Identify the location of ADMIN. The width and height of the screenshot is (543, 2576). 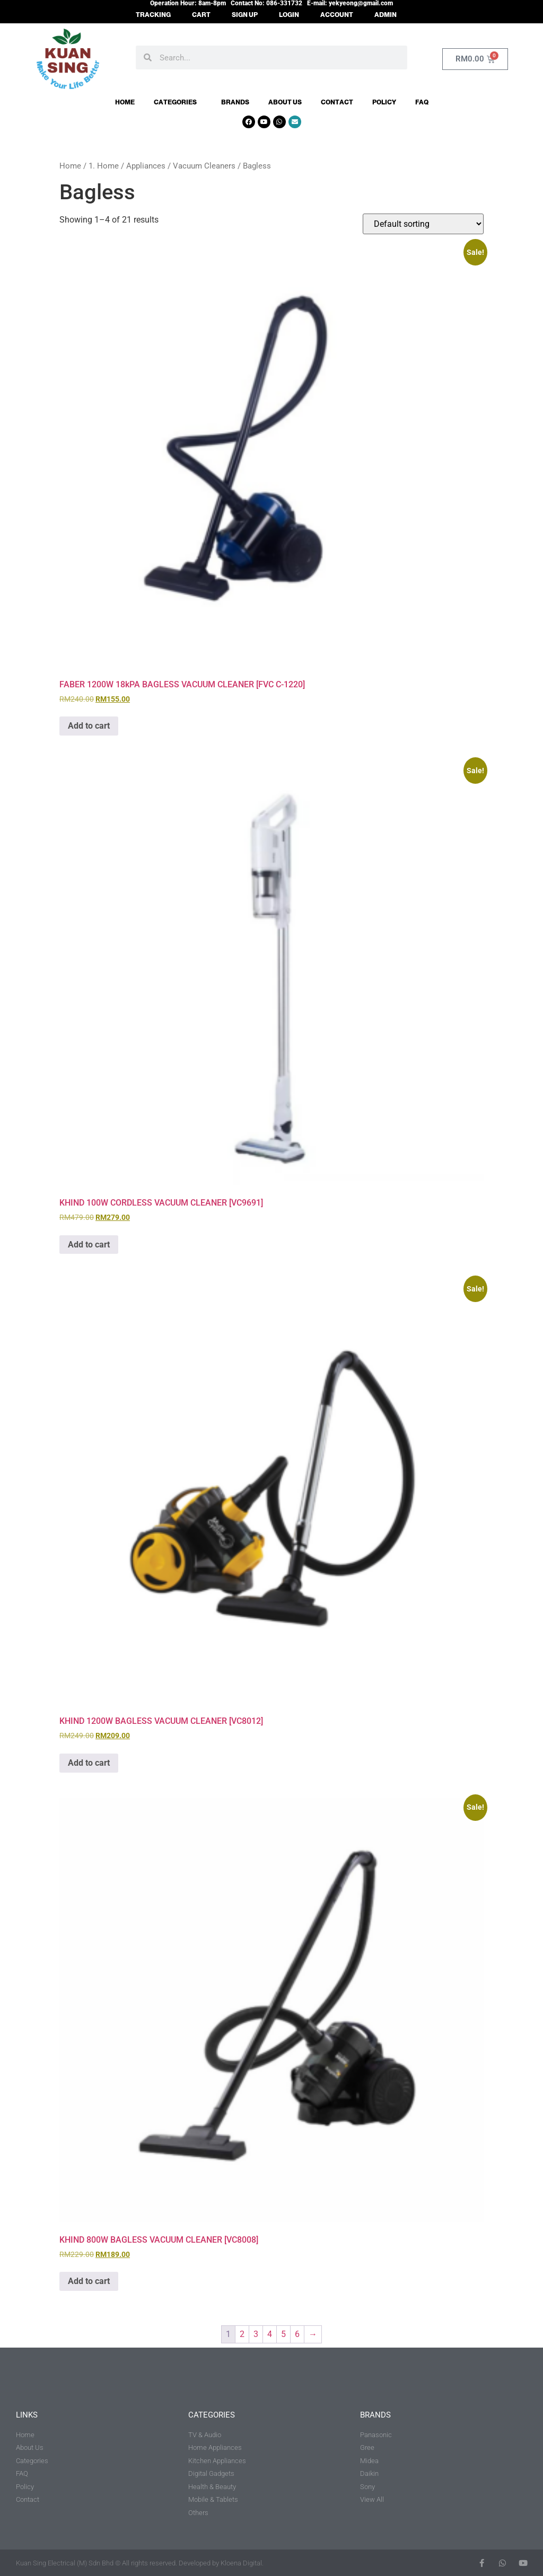
(385, 15).